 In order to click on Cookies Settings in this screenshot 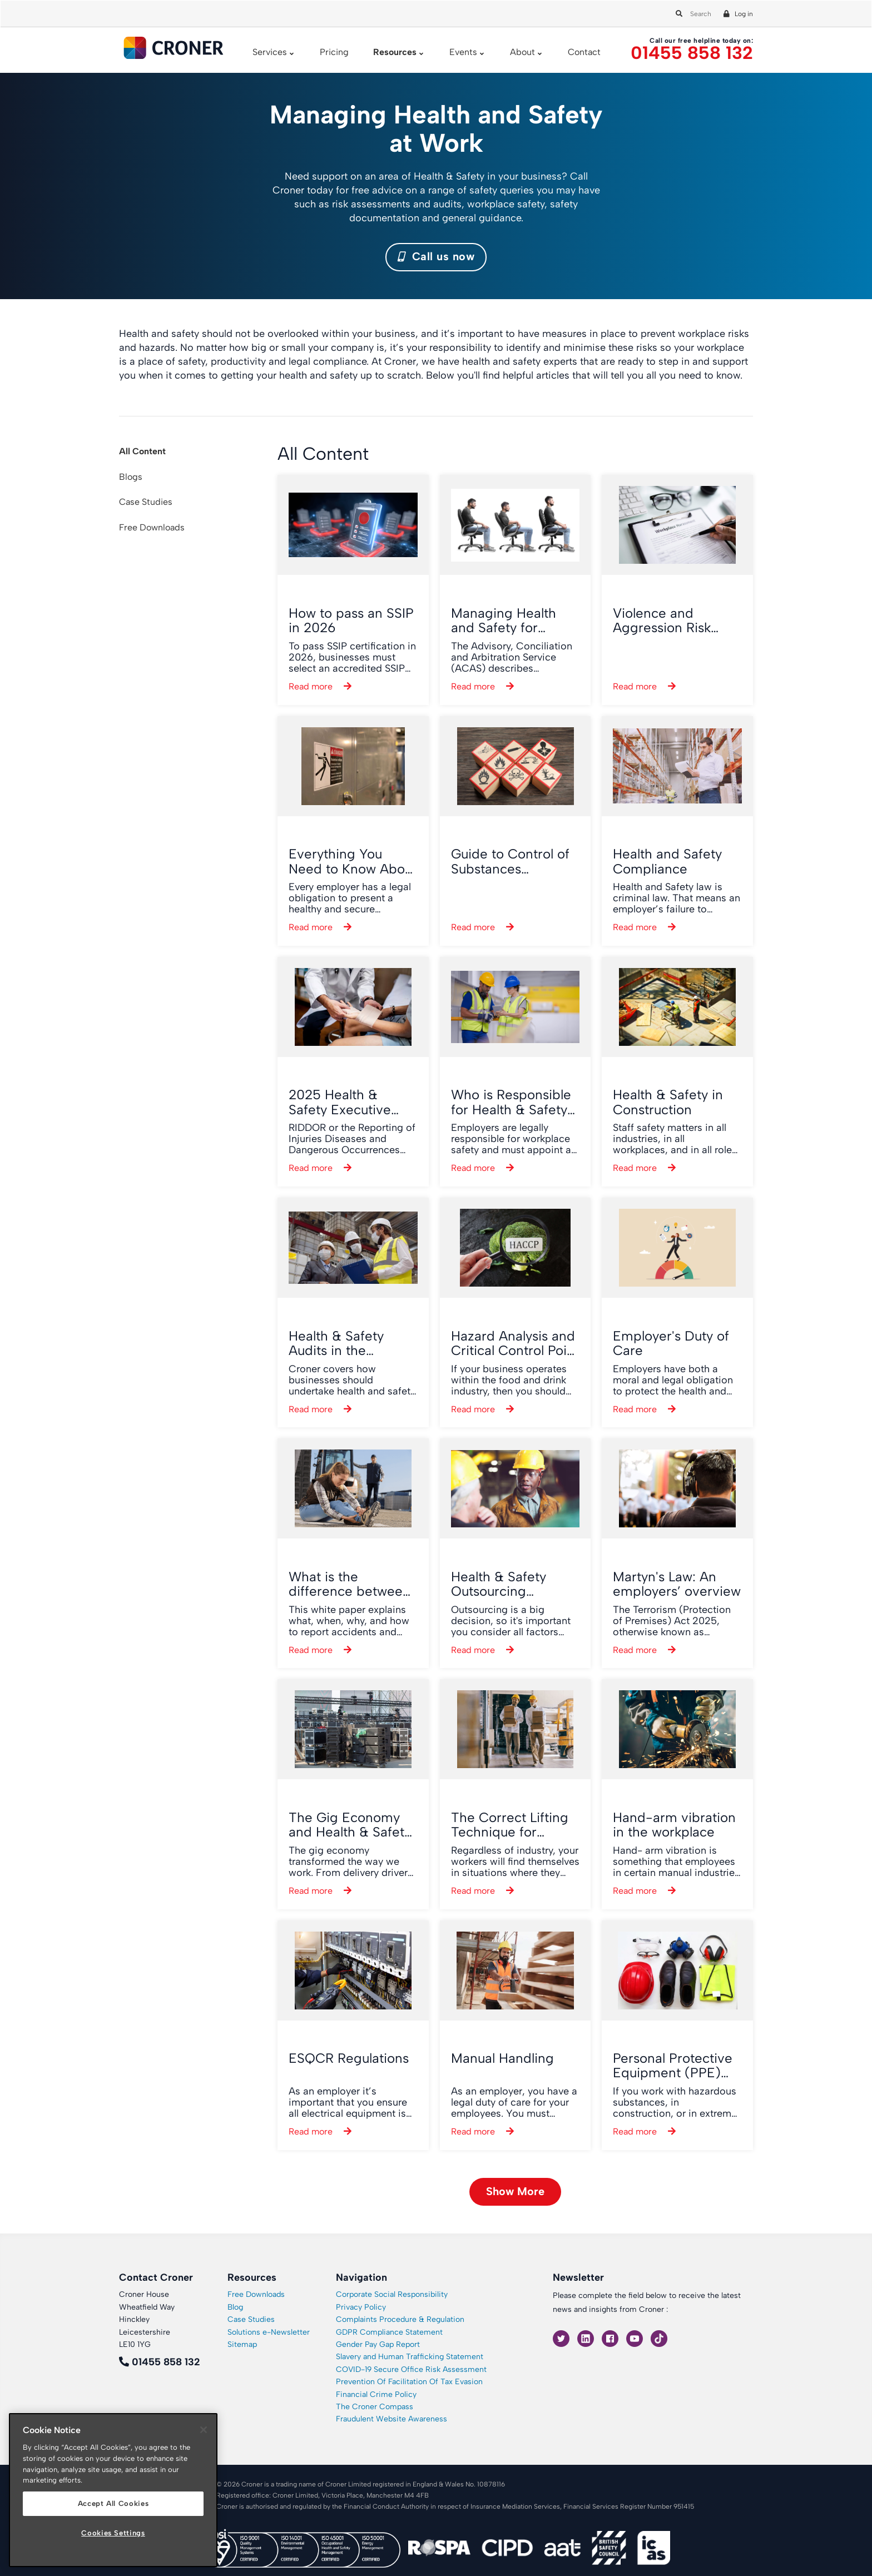, I will do `click(113, 2533)`.